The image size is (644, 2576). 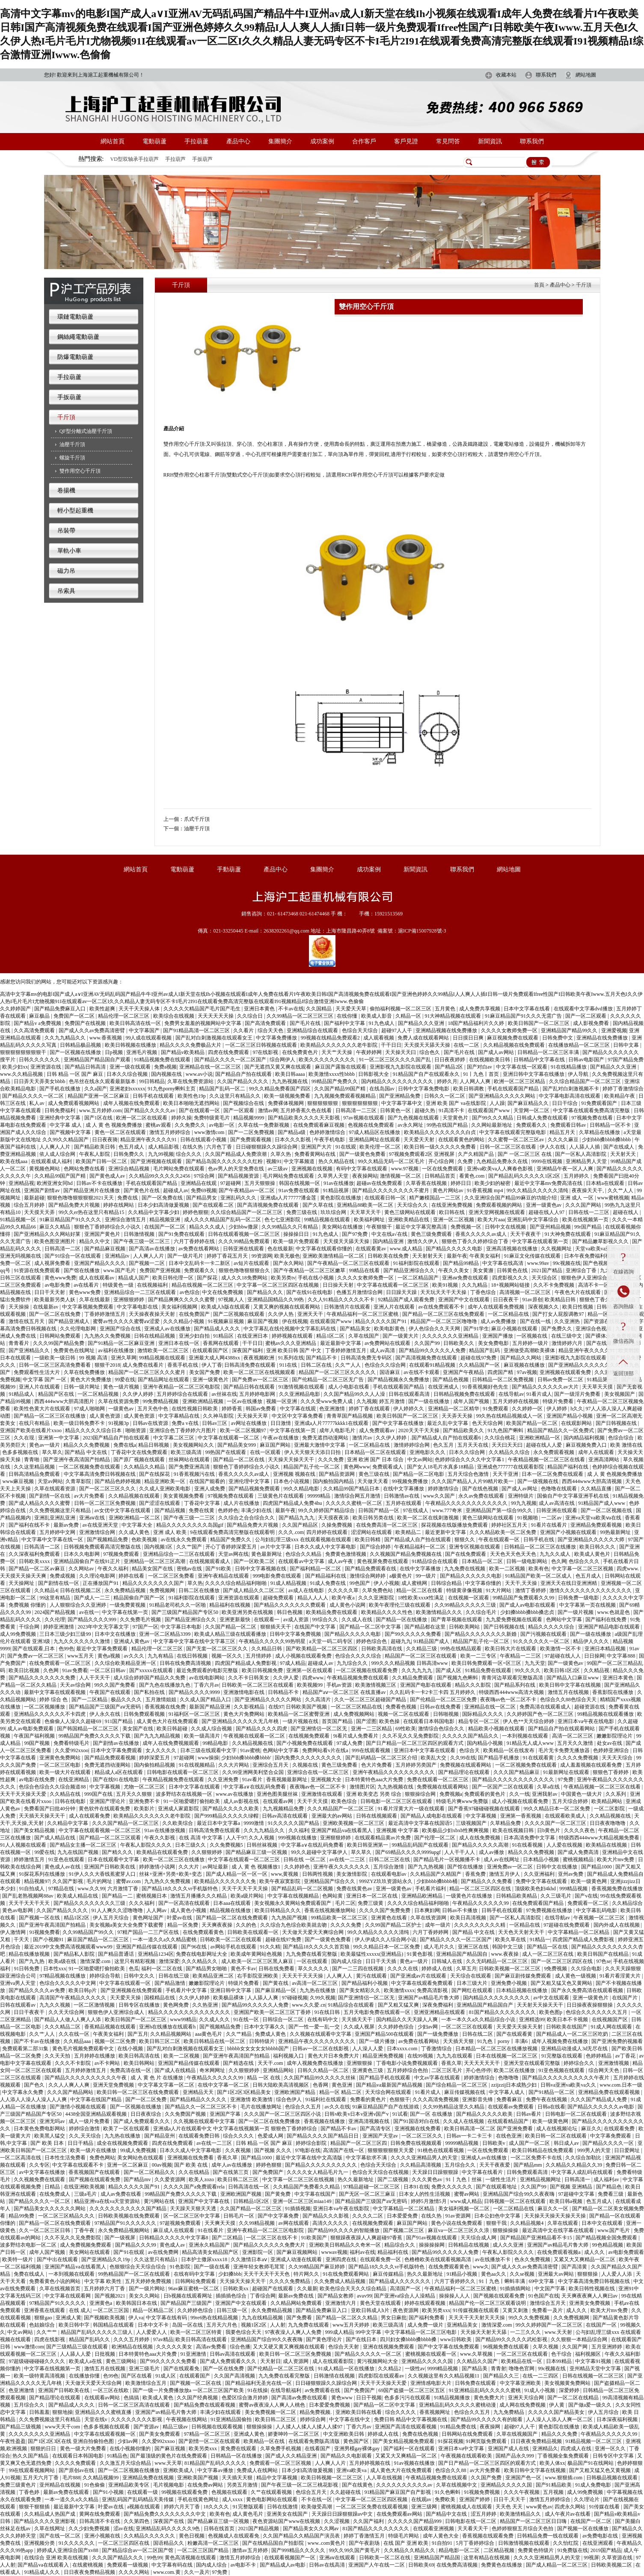 What do you see at coordinates (146, 2383) in the screenshot?
I see `欧美激情综合五月` at bounding box center [146, 2383].